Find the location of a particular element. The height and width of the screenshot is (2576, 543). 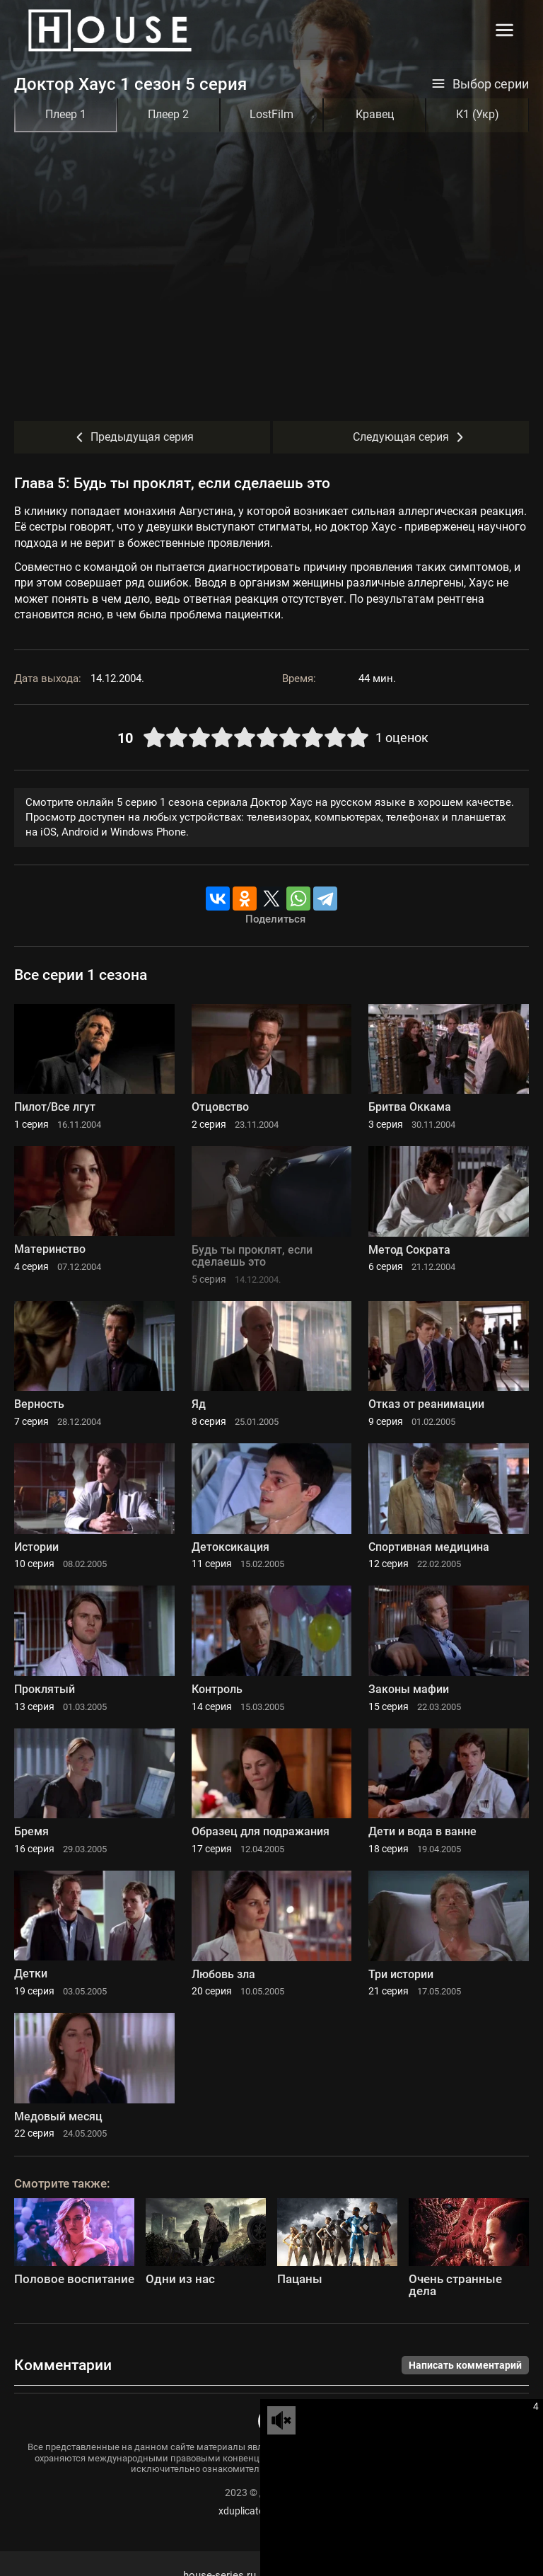

Кравец is located at coordinates (375, 114).